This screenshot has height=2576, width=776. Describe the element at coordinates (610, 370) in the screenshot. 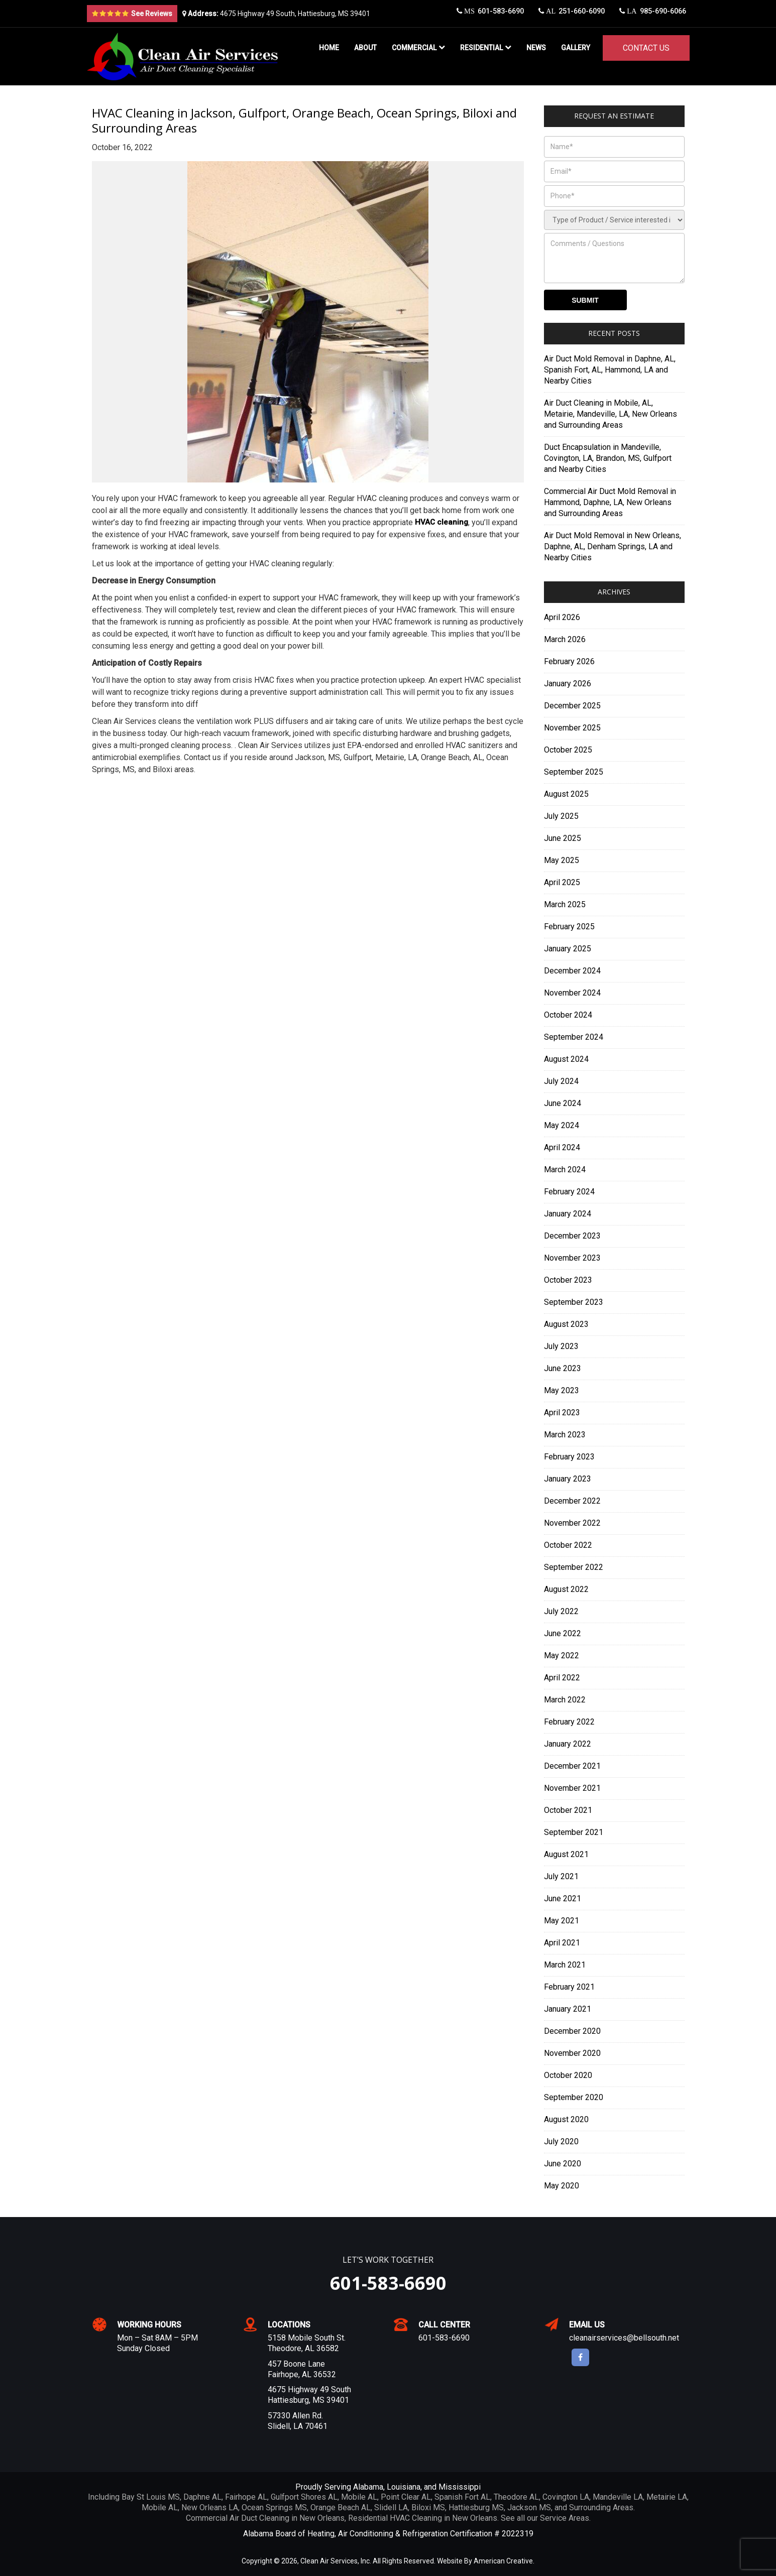

I see `Air Duct Mold Removal in Daphne, AL, Spanish Fort, AL, Hammond, LA and Nearby Cities` at that location.